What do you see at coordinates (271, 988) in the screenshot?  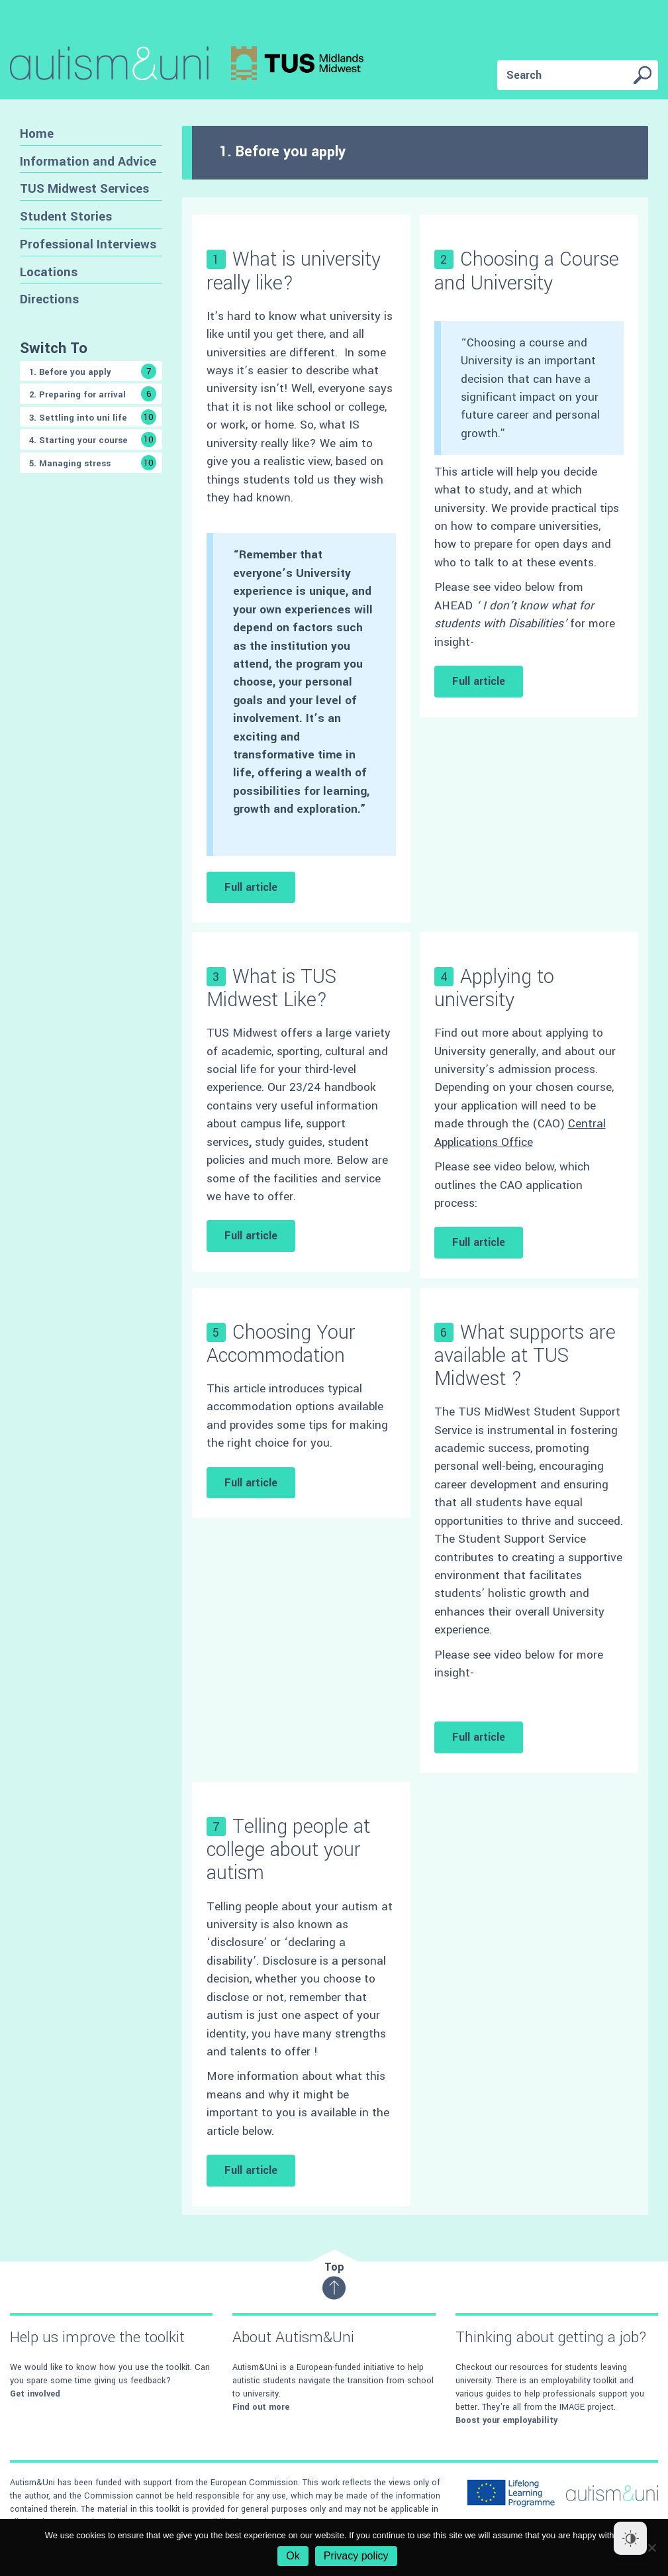 I see `What is TUS Midwest Like?` at bounding box center [271, 988].